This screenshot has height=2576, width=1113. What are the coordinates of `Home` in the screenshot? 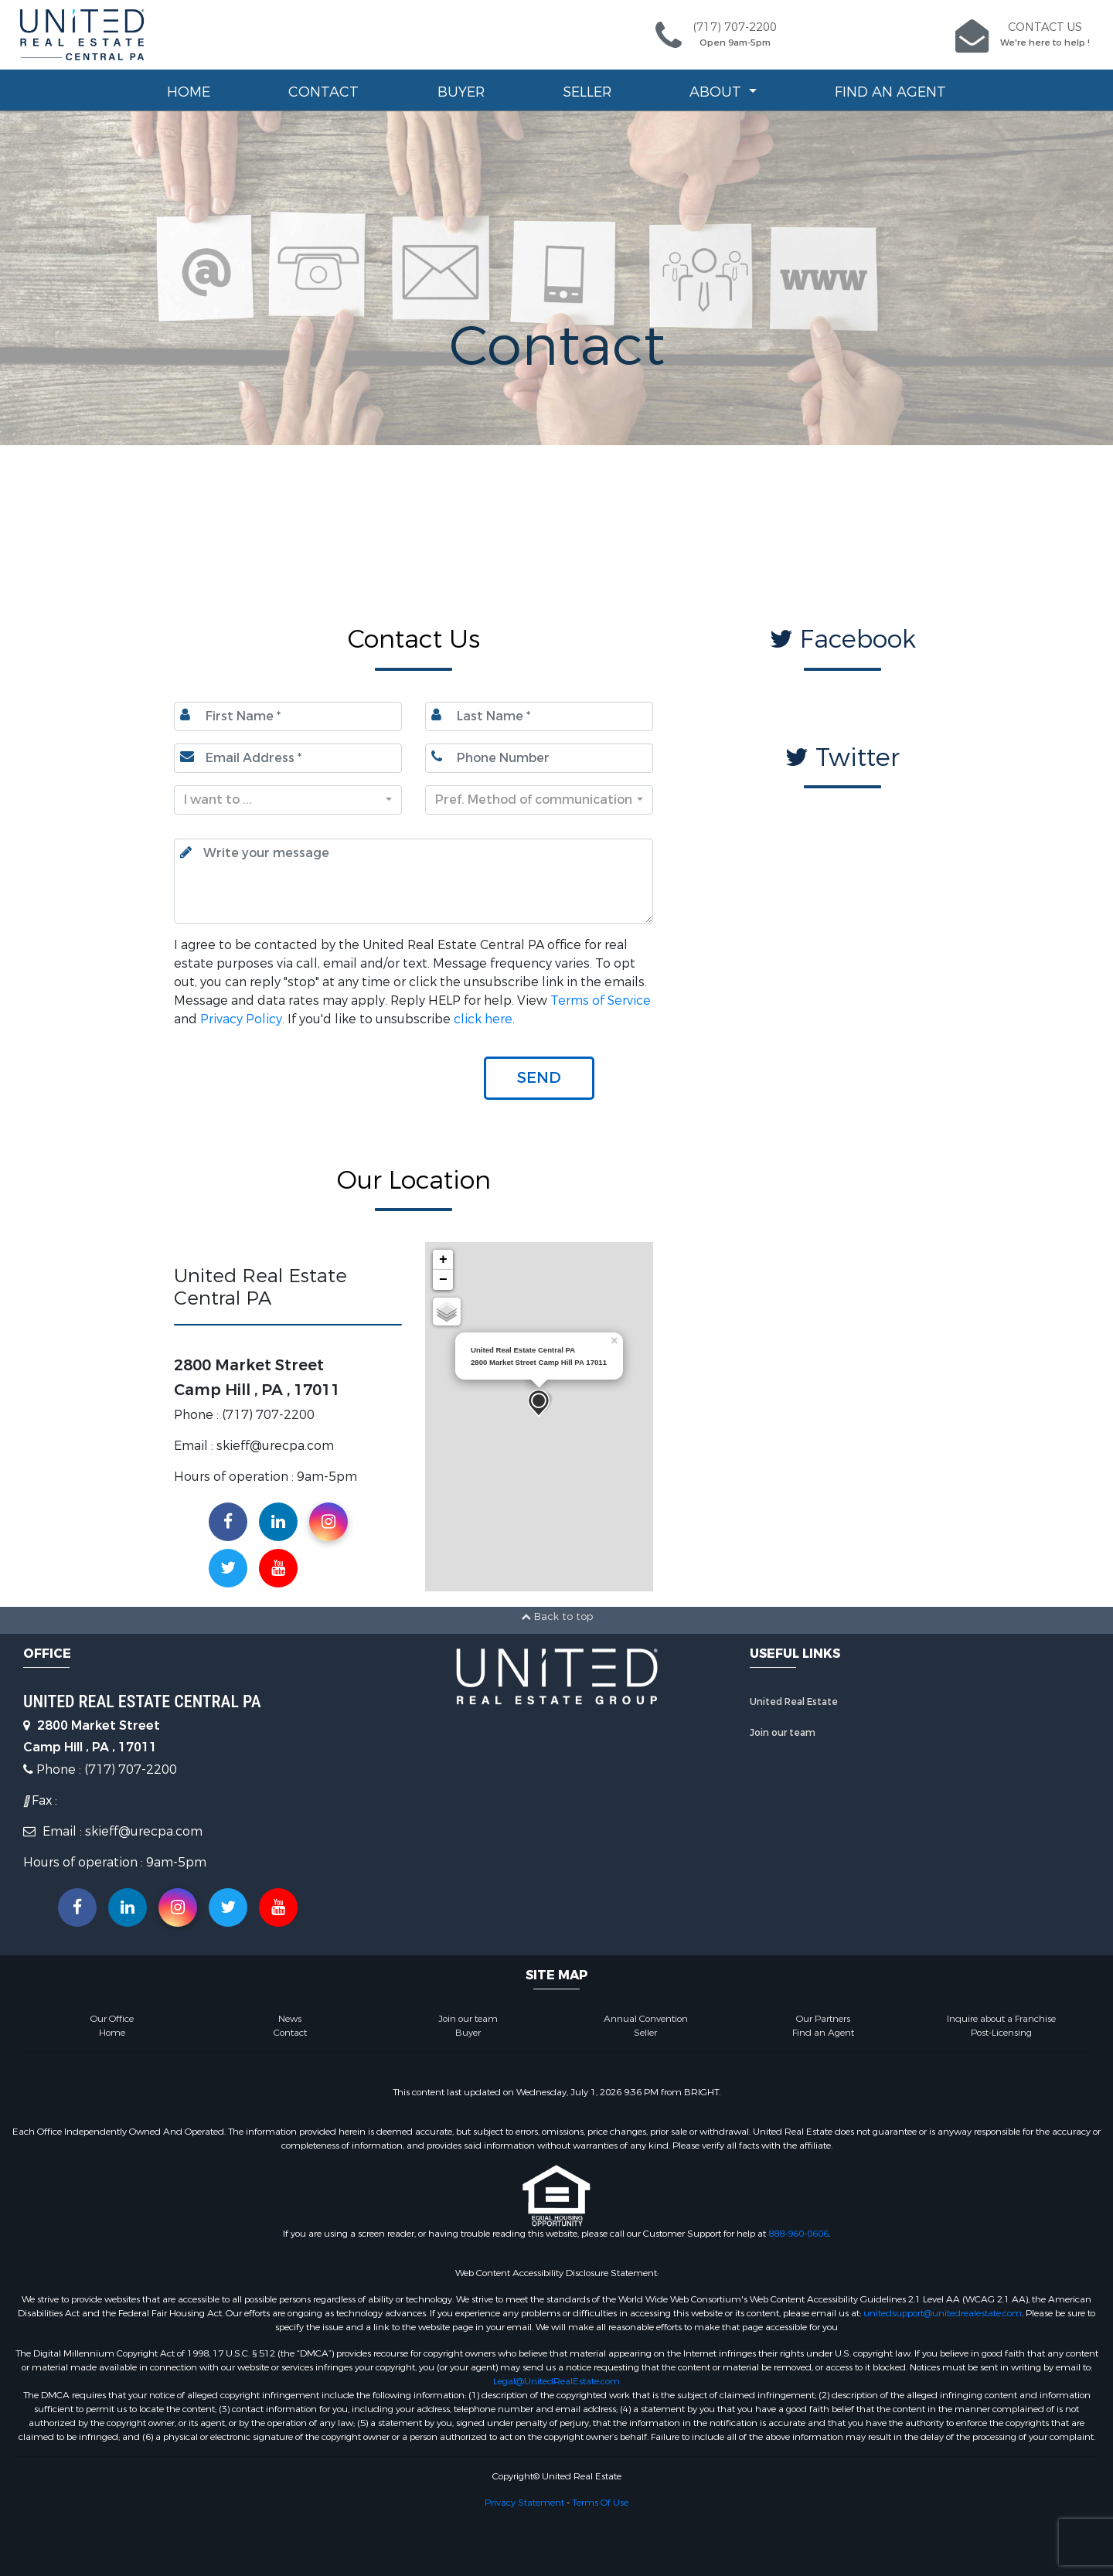 It's located at (188, 92).